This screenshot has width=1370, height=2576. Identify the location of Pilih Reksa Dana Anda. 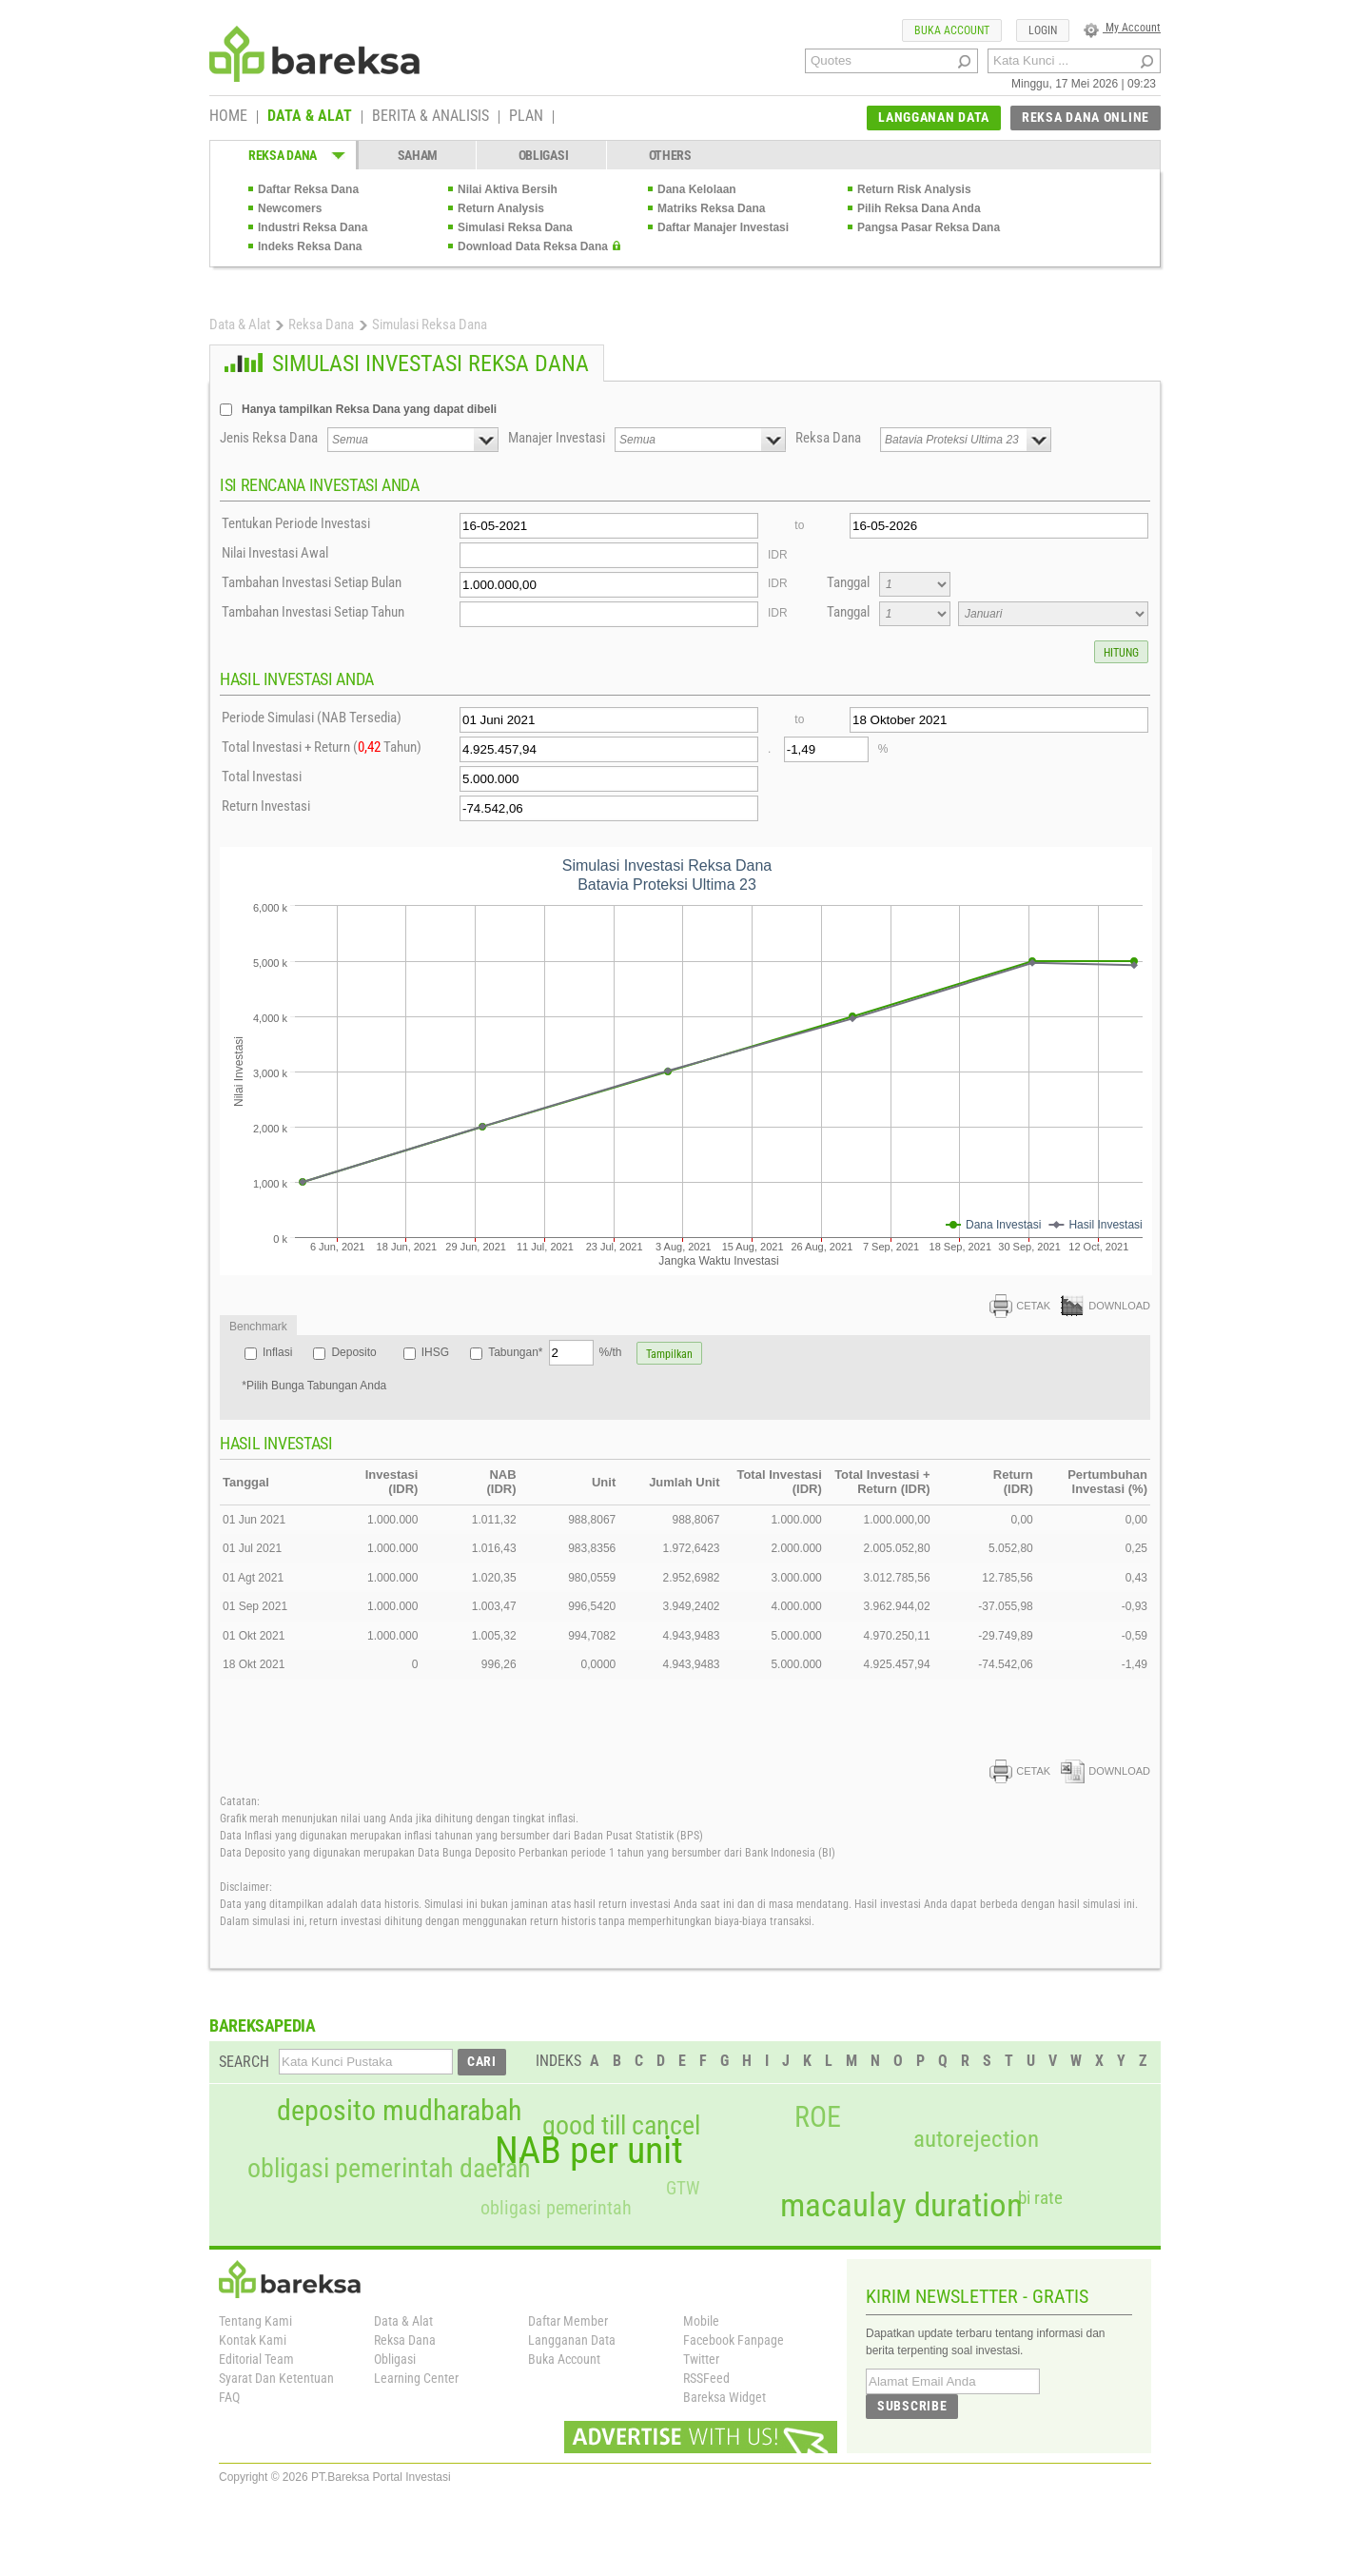
(919, 208).